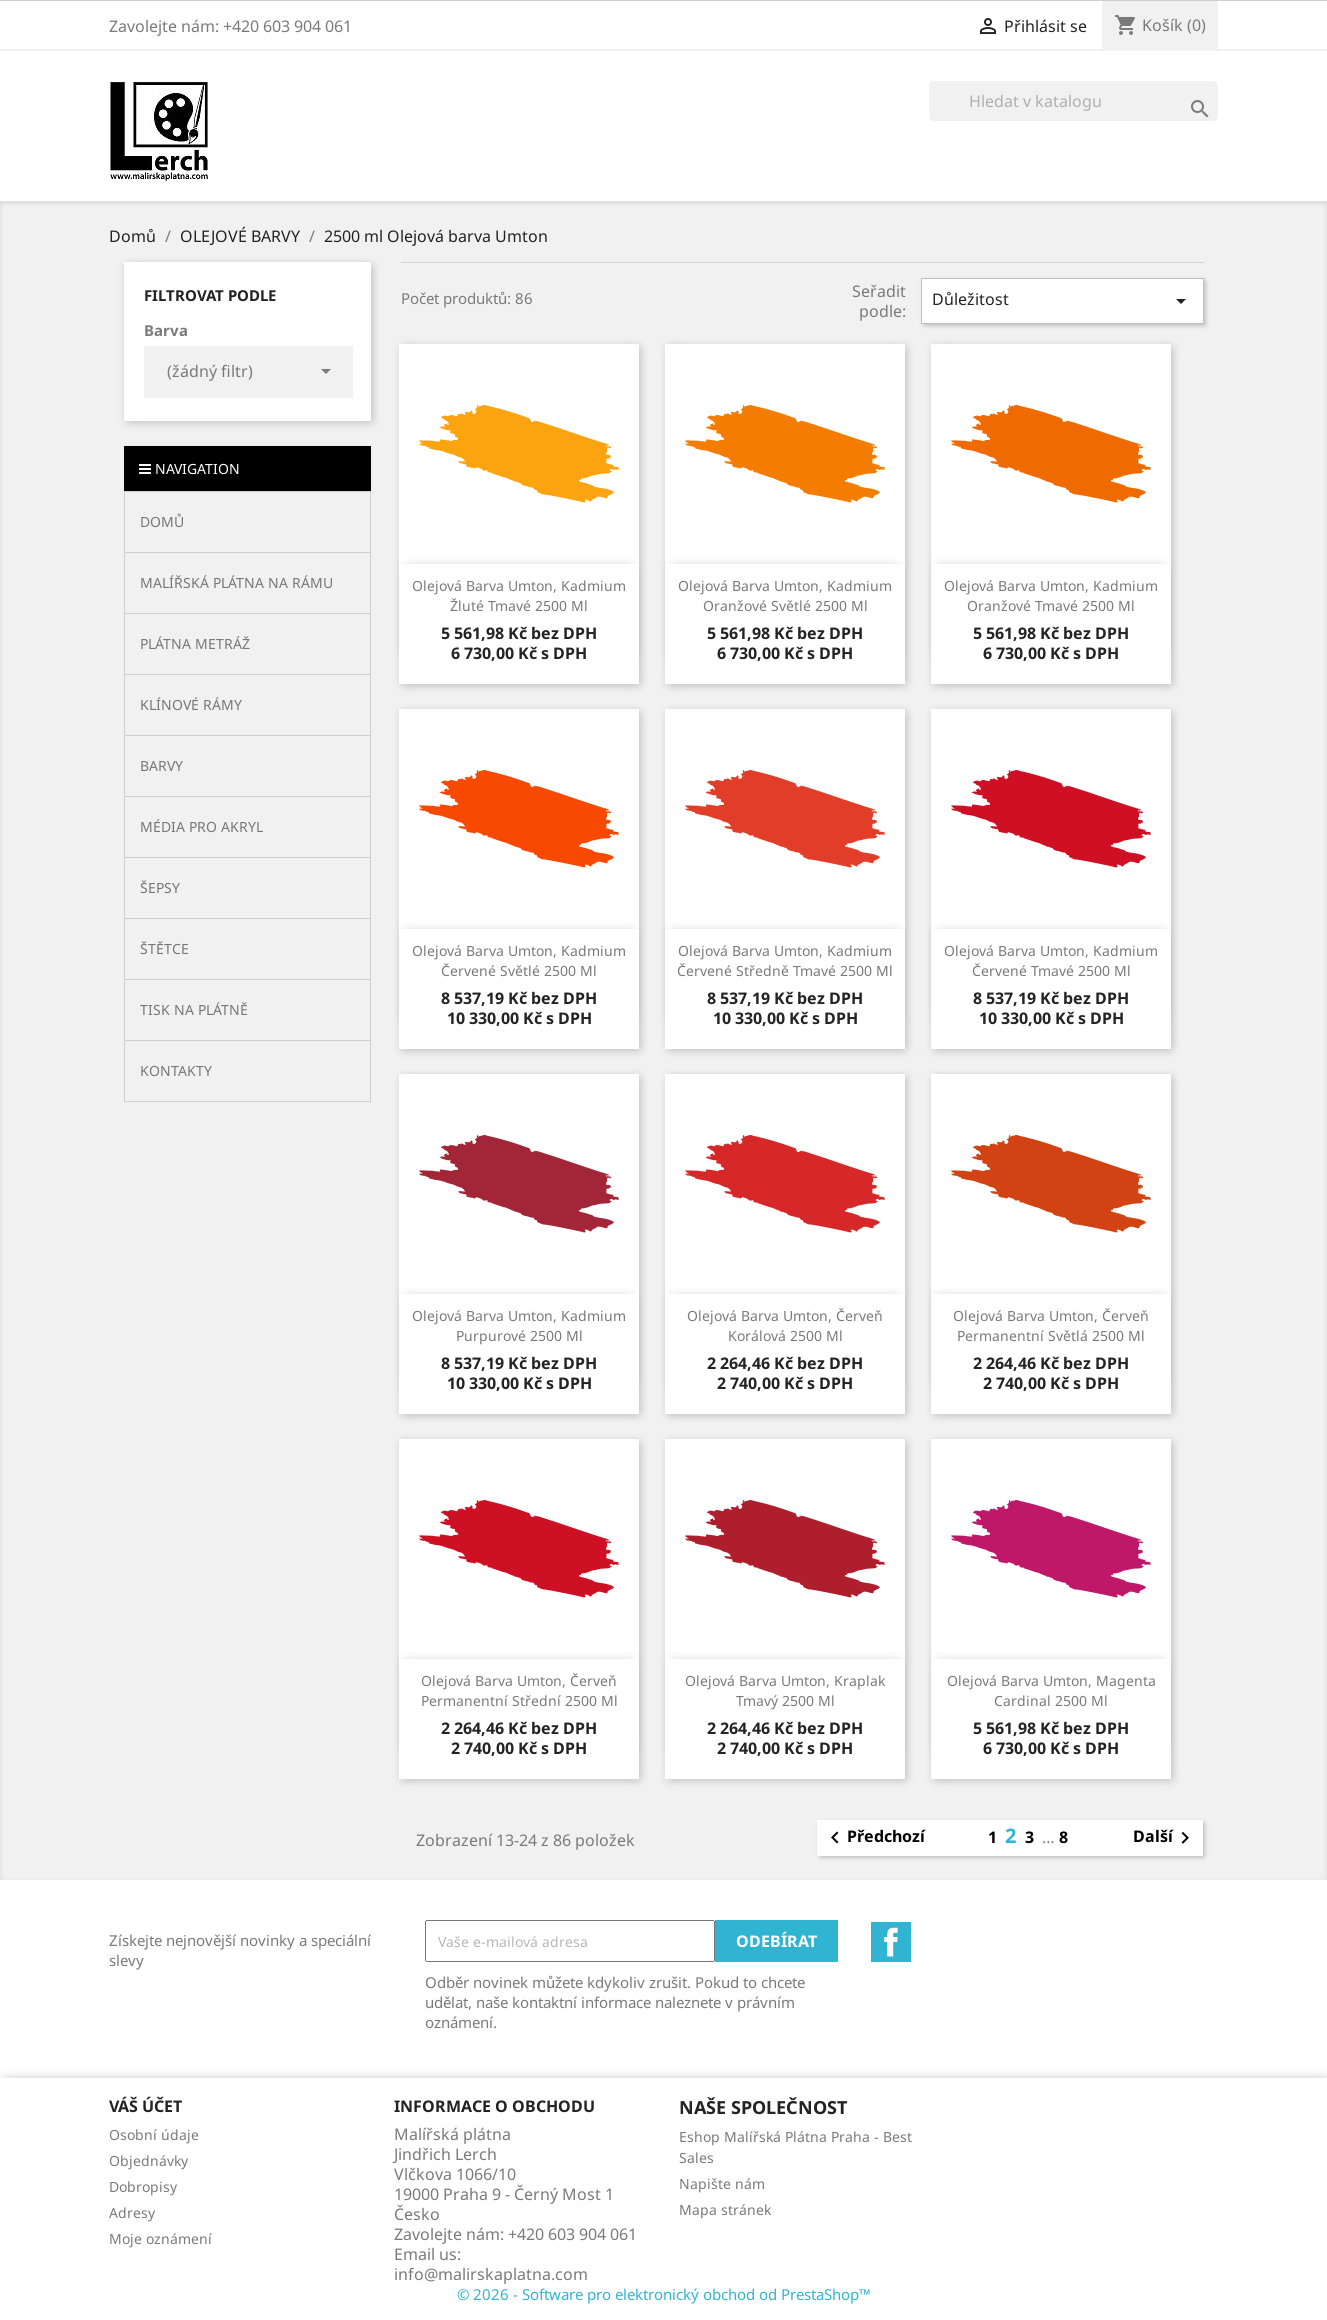 This screenshot has width=1327, height=2320. I want to click on [button], so click(248, 582).